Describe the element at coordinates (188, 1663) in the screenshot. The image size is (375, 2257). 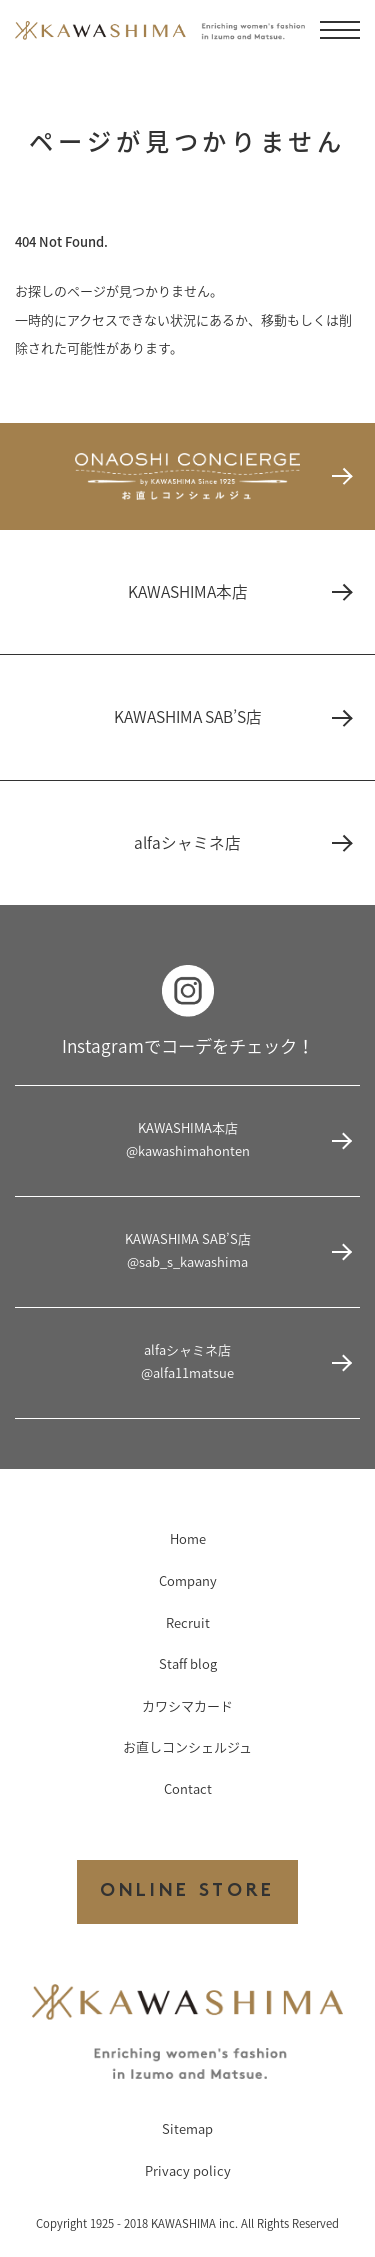
I see `Staff blog` at that location.